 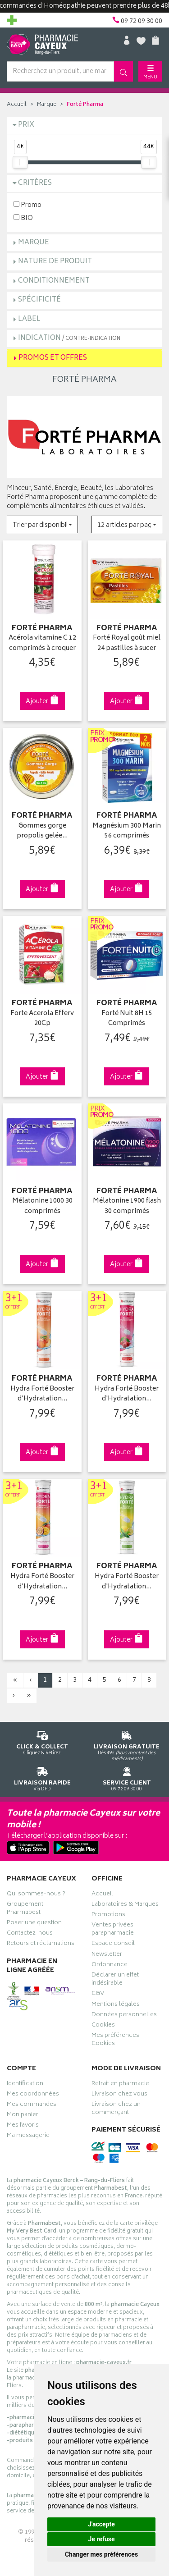 I want to click on Mélatonine 1000 30 comprimés, so click(x=42, y=1206).